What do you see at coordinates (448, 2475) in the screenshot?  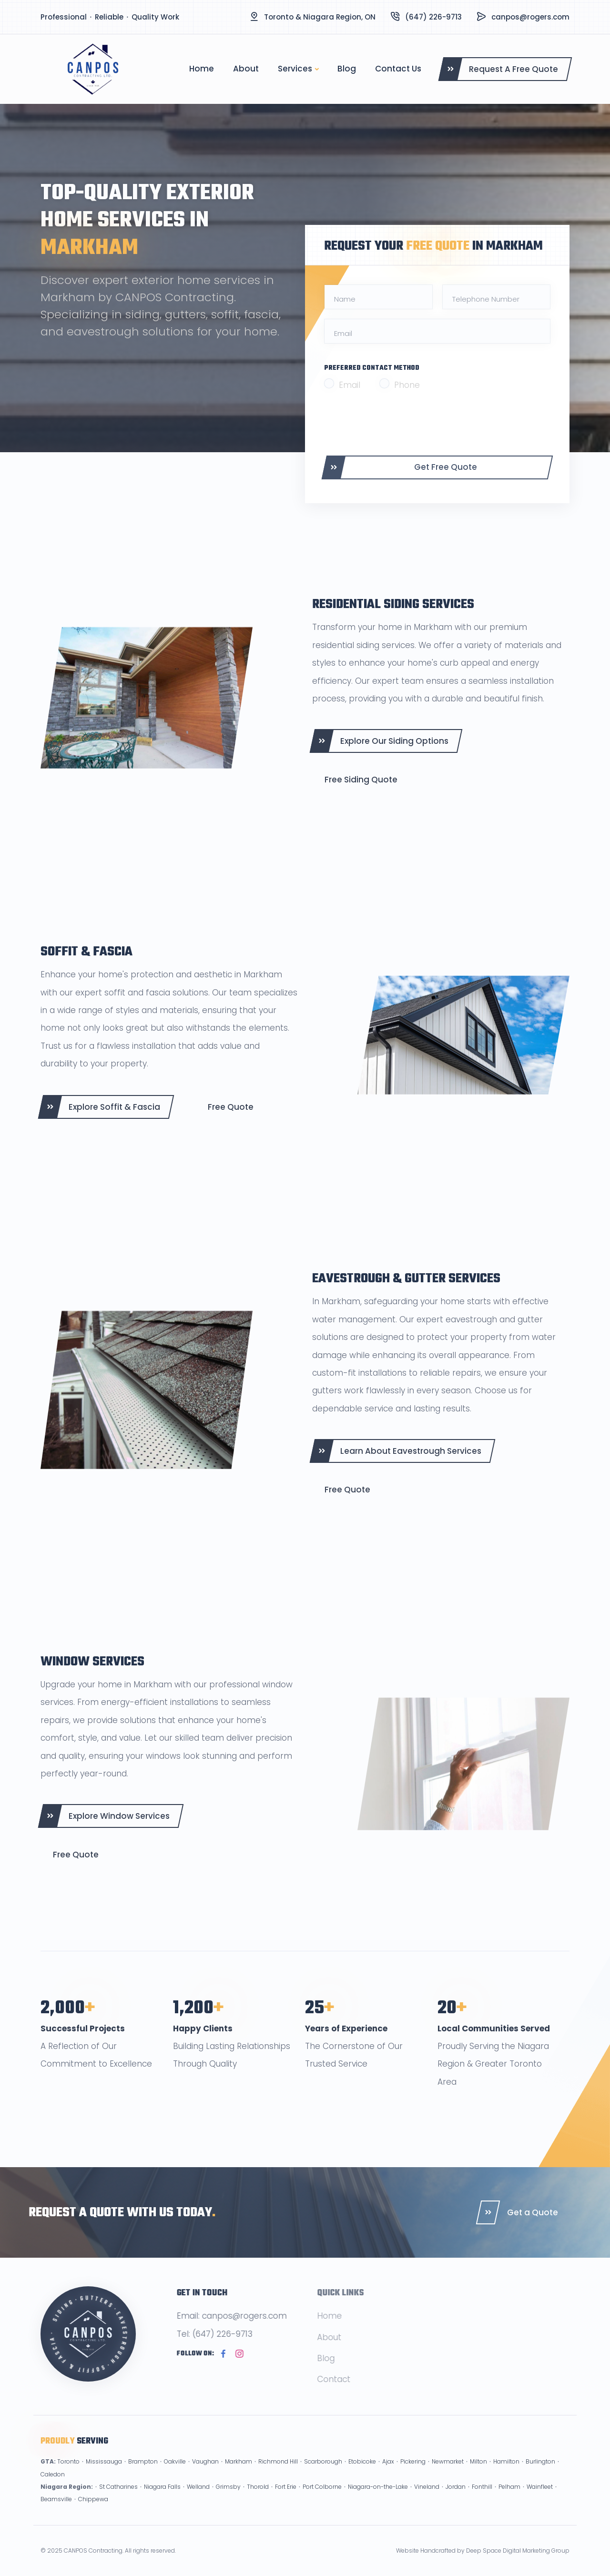 I see `Newmarket` at bounding box center [448, 2475].